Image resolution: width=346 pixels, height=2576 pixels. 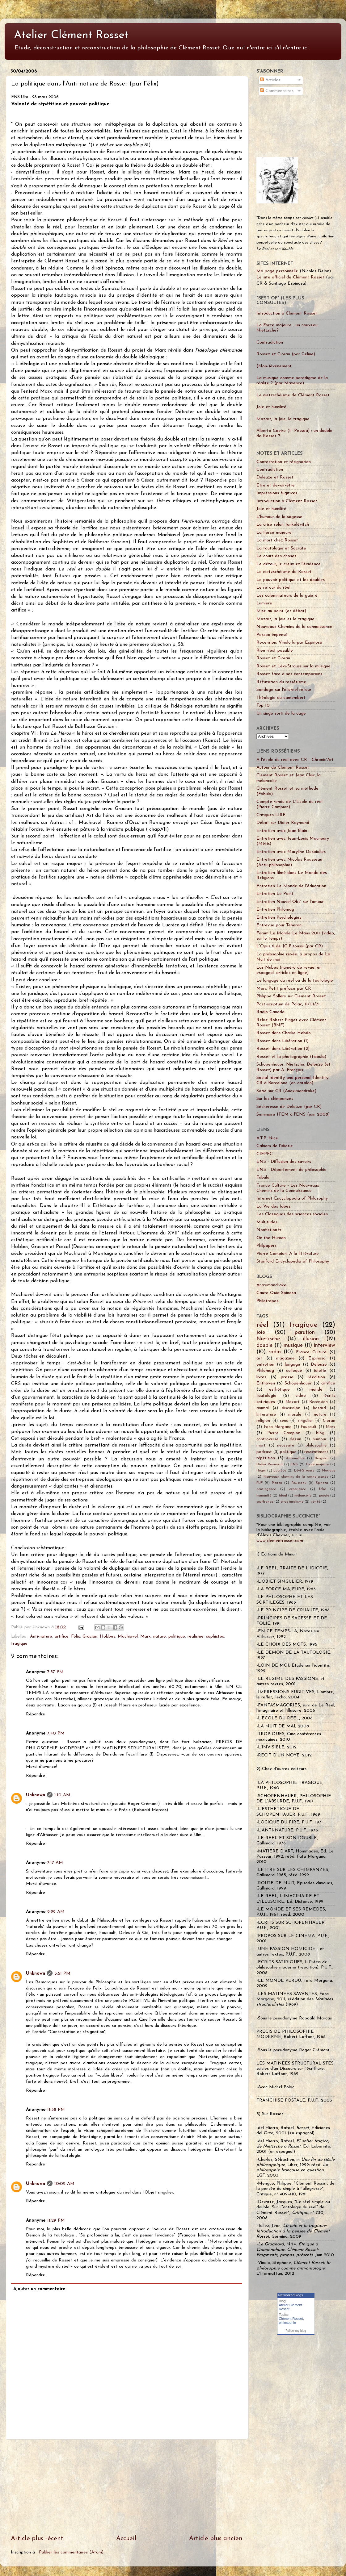 What do you see at coordinates (295, 2330) in the screenshot?
I see `Follow my blog` at bounding box center [295, 2330].